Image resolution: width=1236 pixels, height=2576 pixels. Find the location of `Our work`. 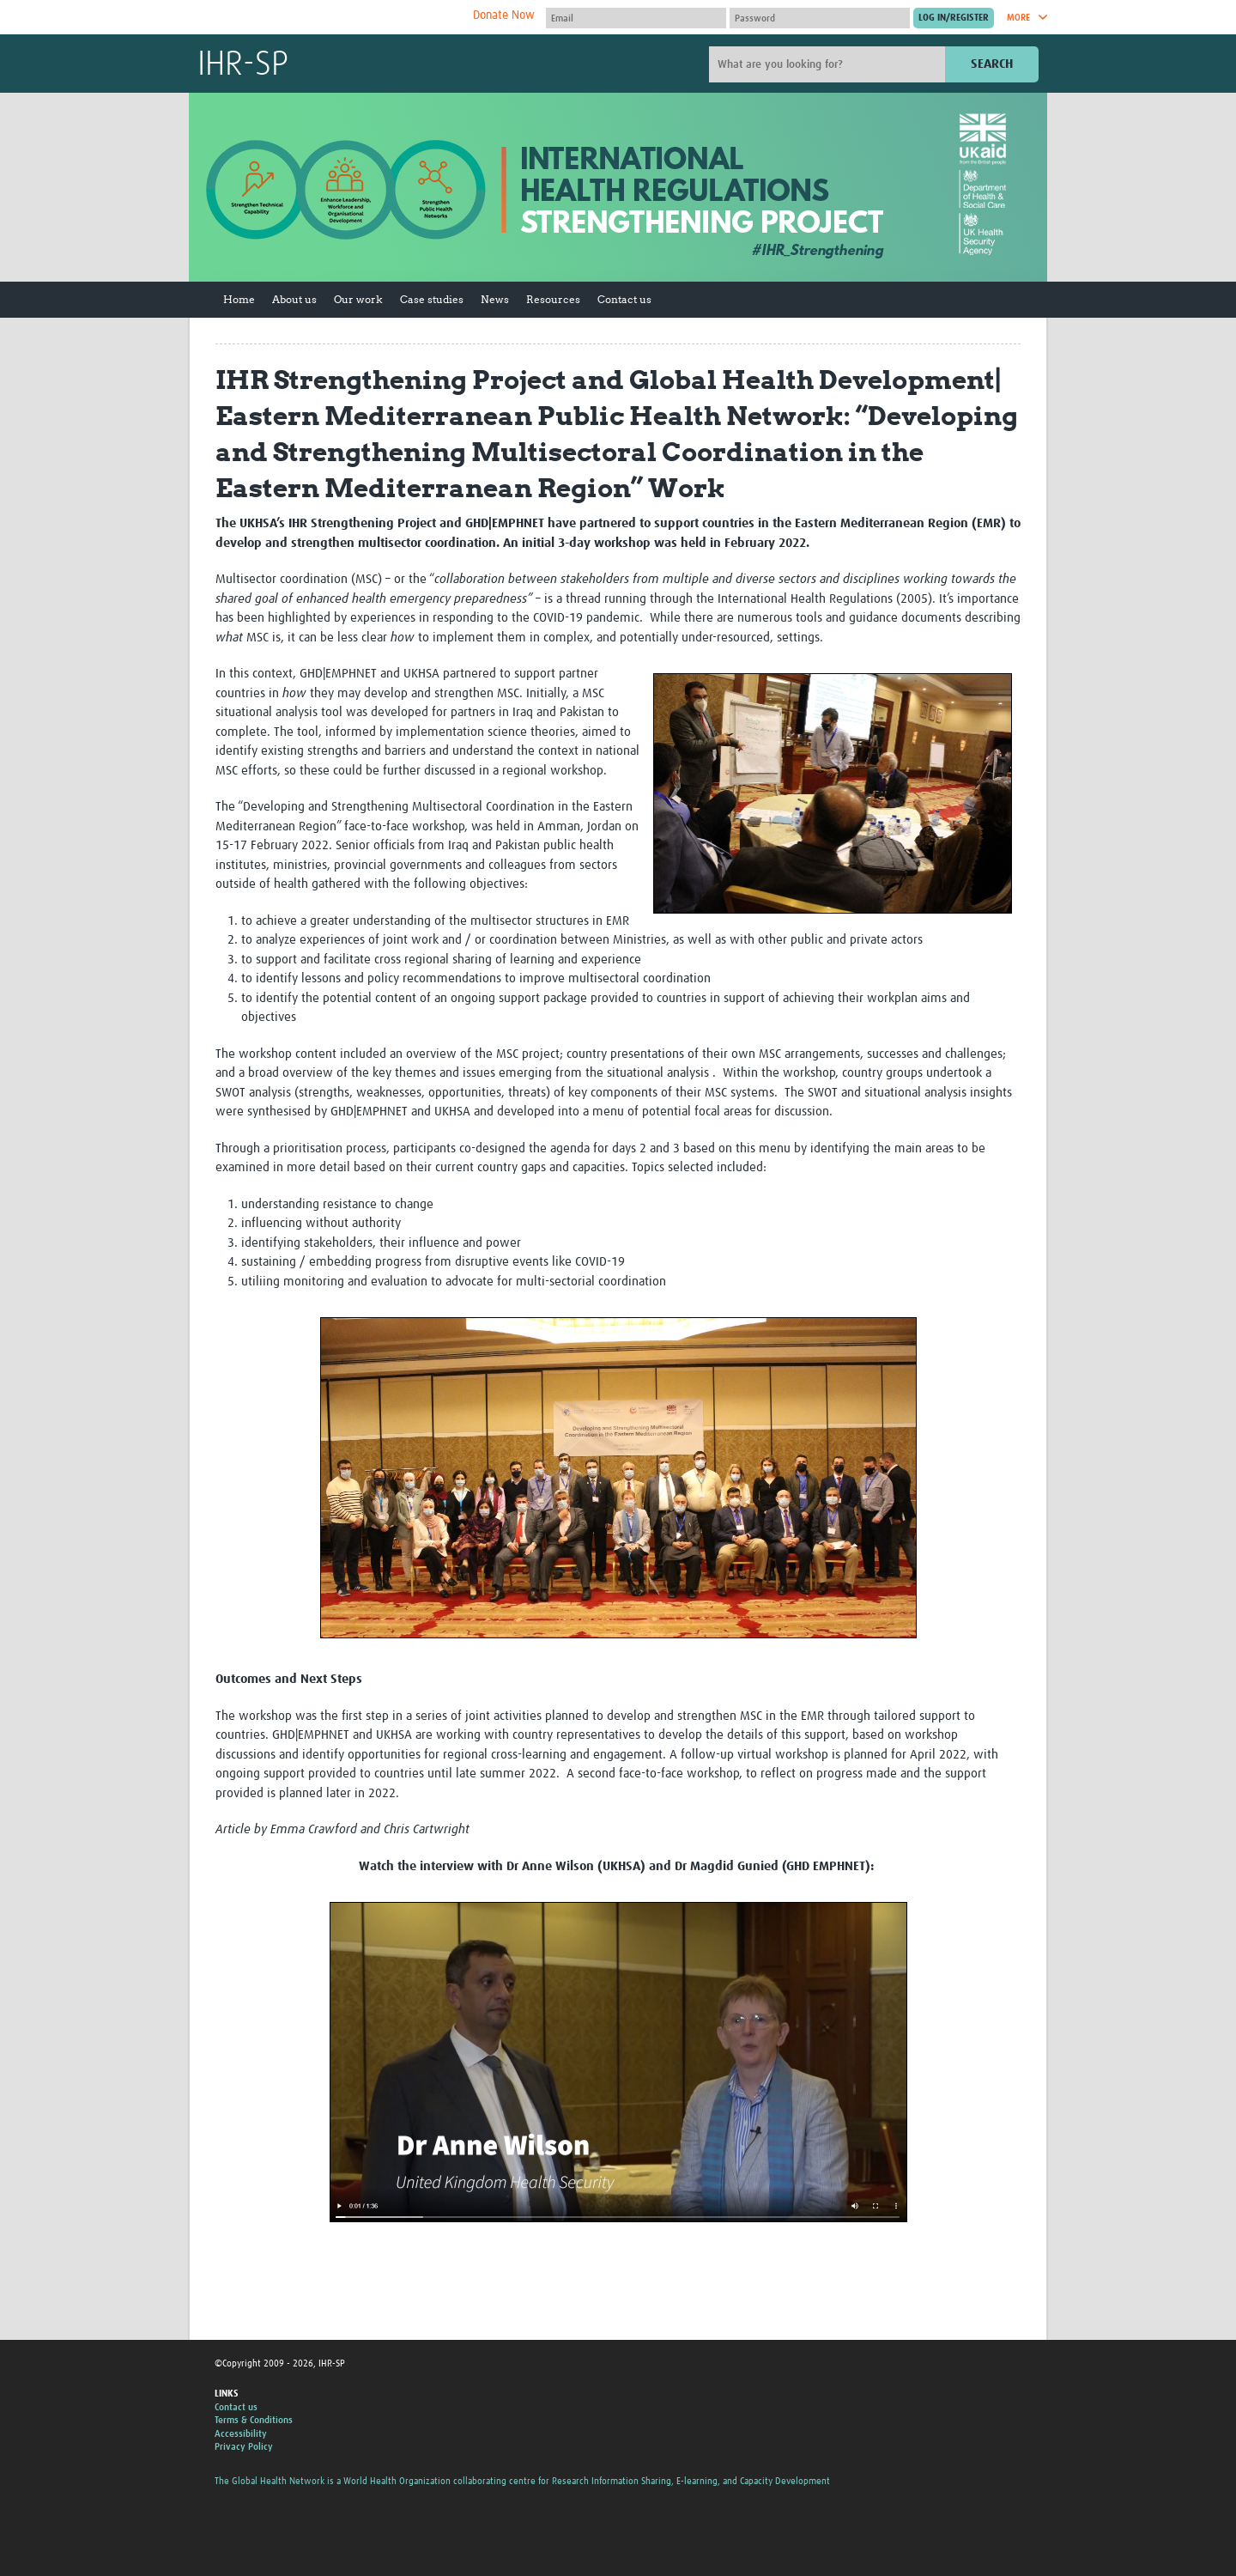

Our work is located at coordinates (358, 299).